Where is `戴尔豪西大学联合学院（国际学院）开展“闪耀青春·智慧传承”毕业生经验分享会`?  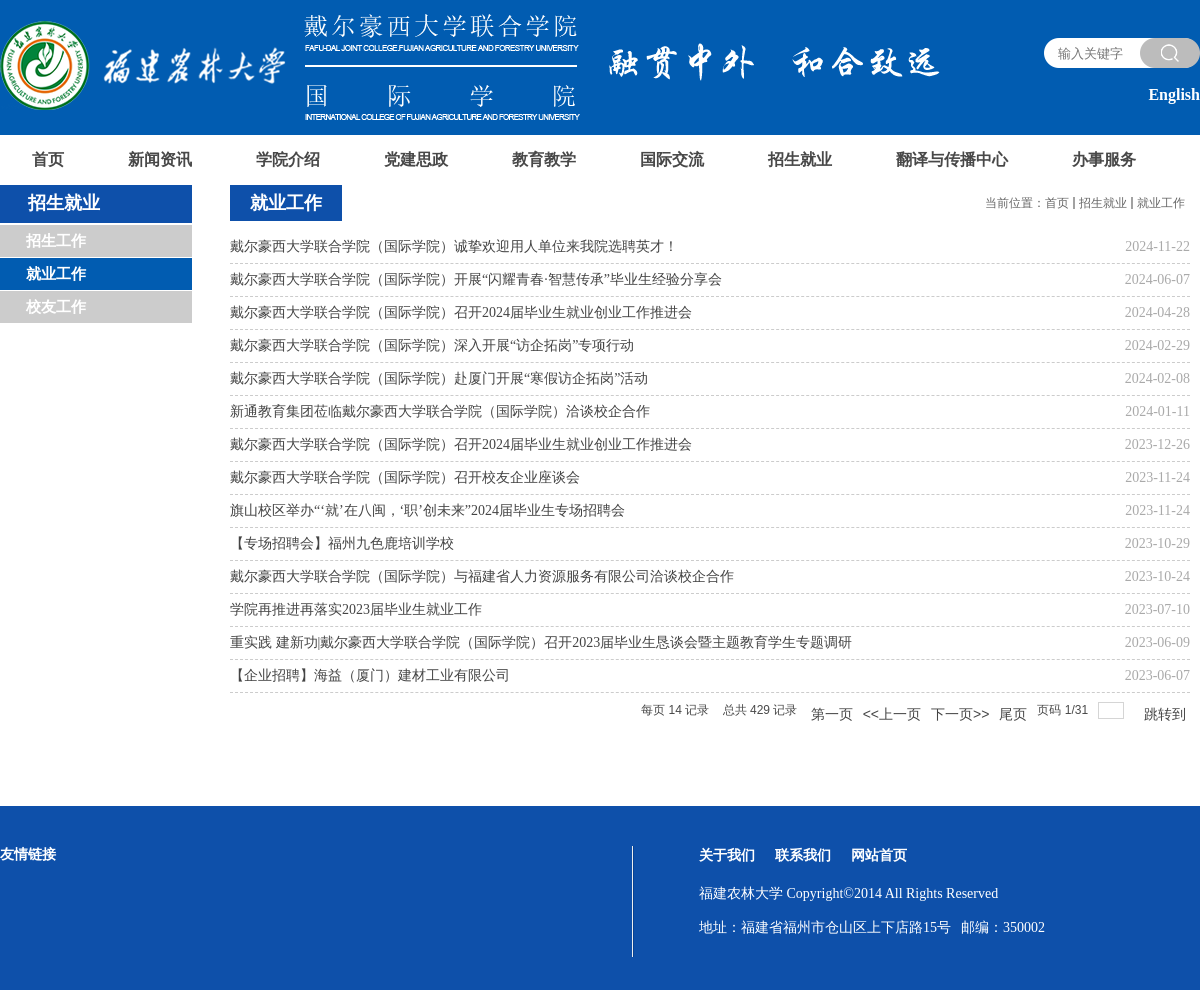 戴尔豪西大学联合学院（国际学院）开展“闪耀青春·智慧传承”毕业生经验分享会 is located at coordinates (476, 279).